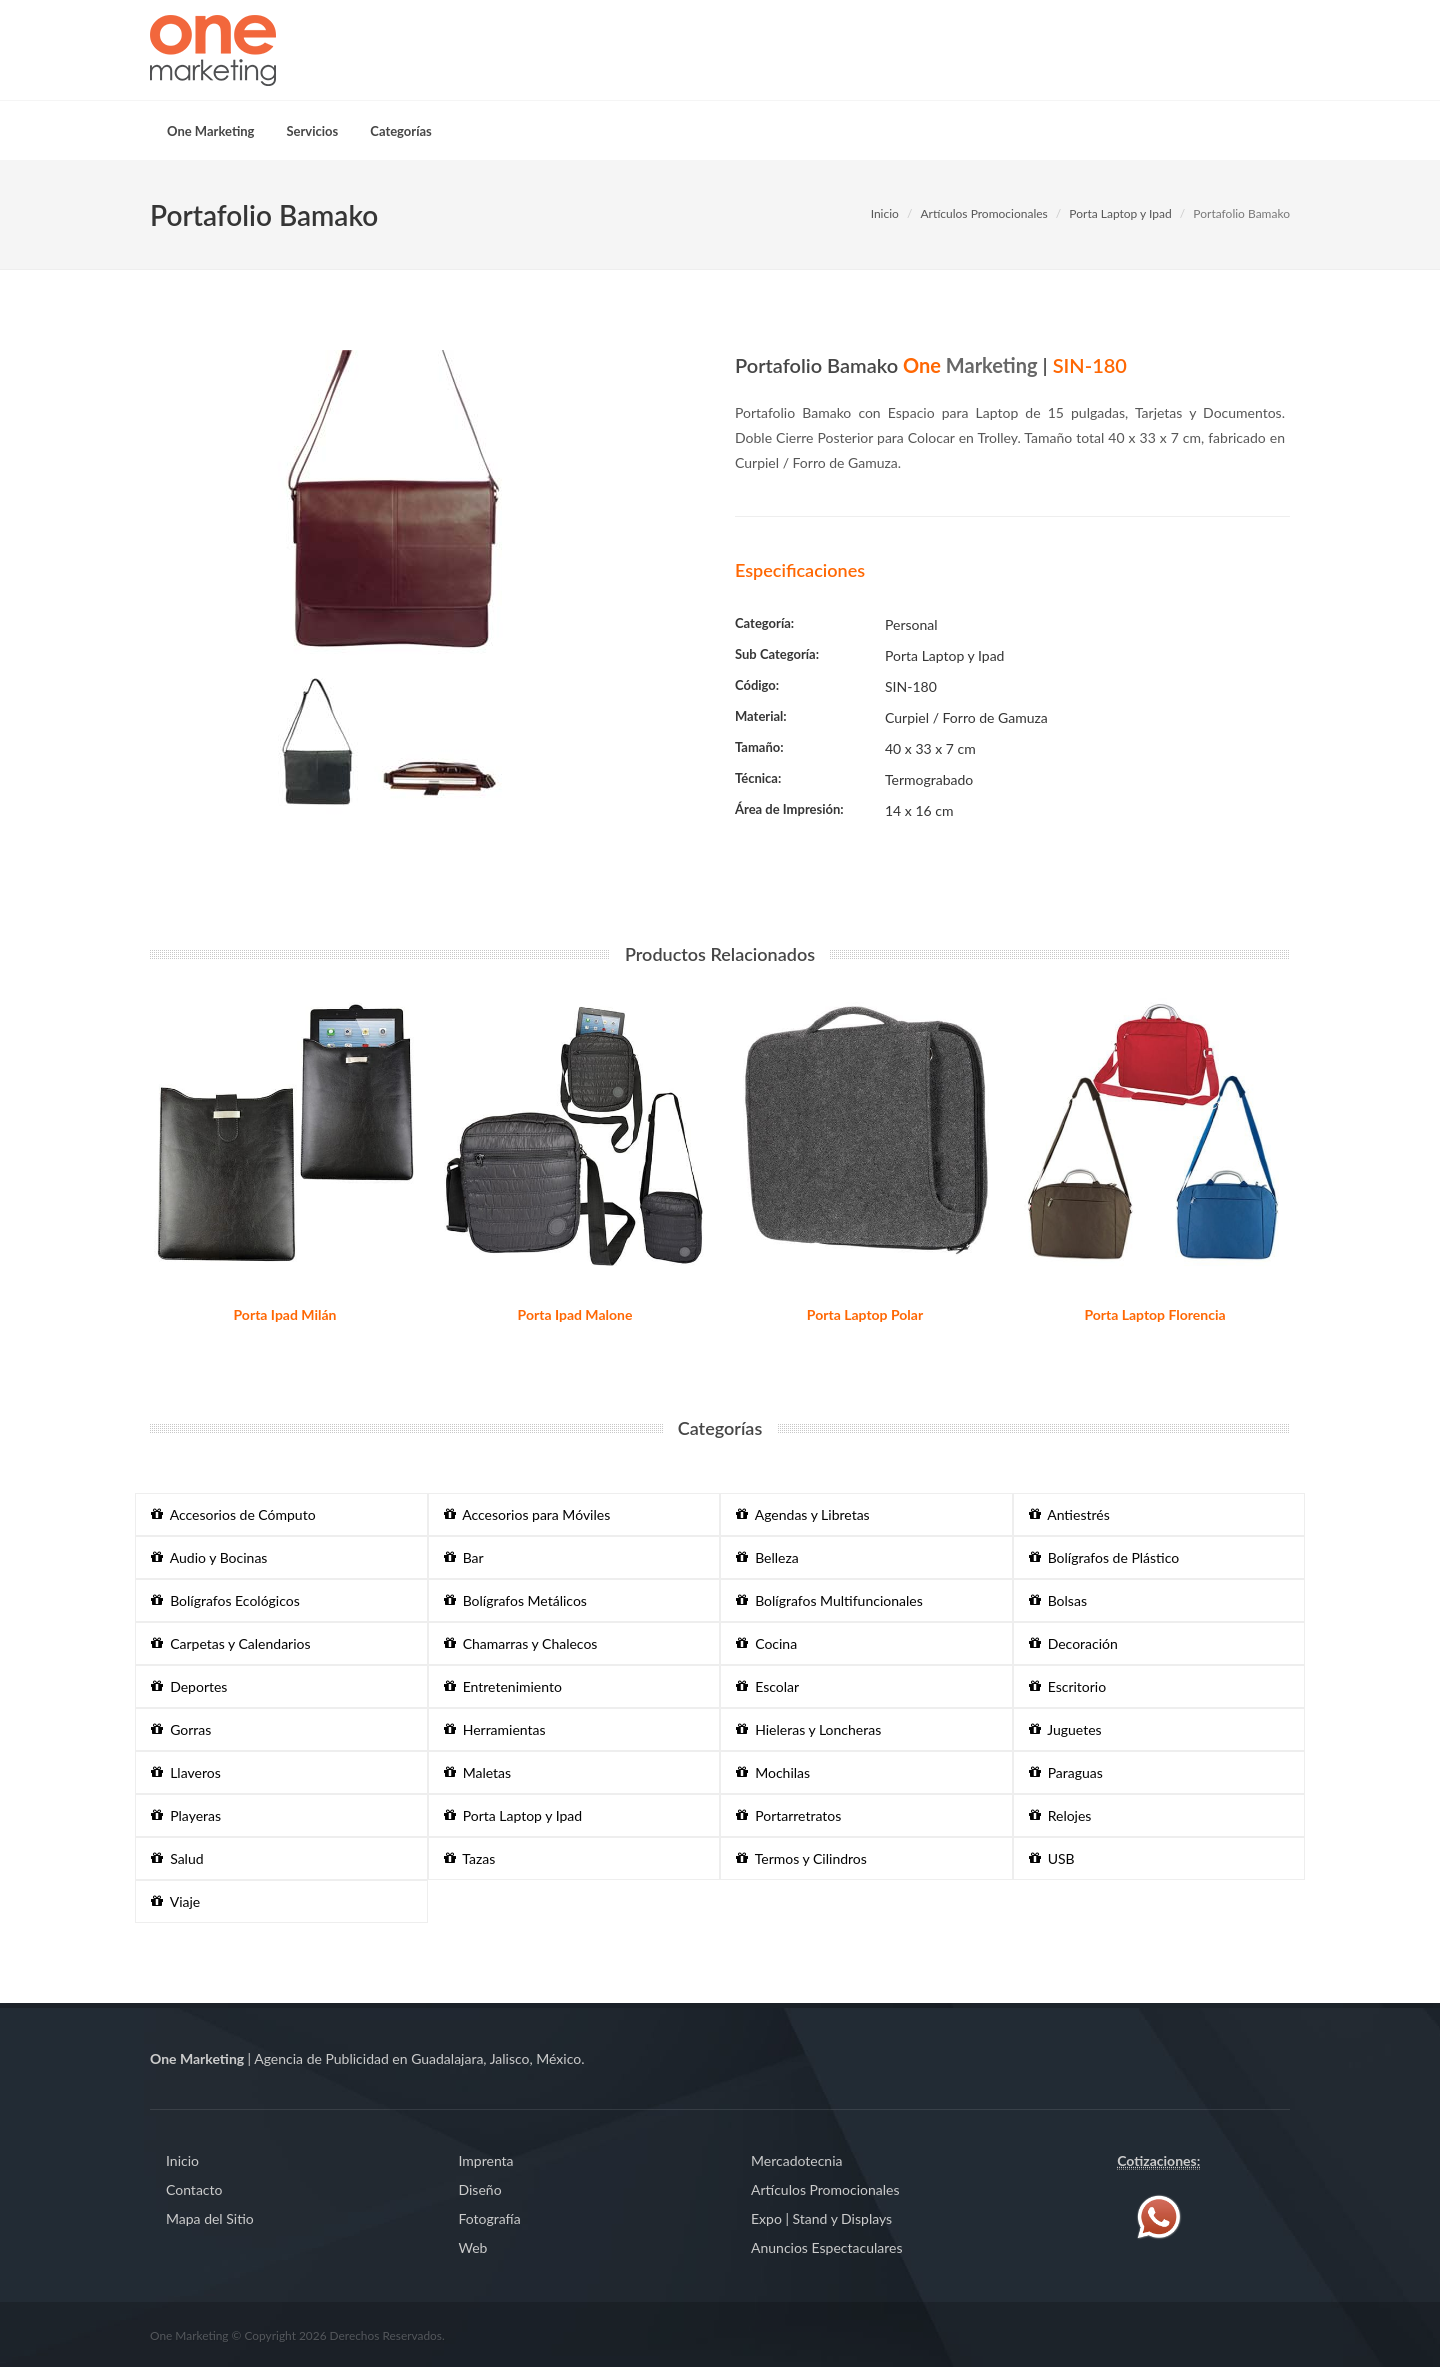 The image size is (1440, 2367). What do you see at coordinates (1066, 1772) in the screenshot?
I see `Paraguas` at bounding box center [1066, 1772].